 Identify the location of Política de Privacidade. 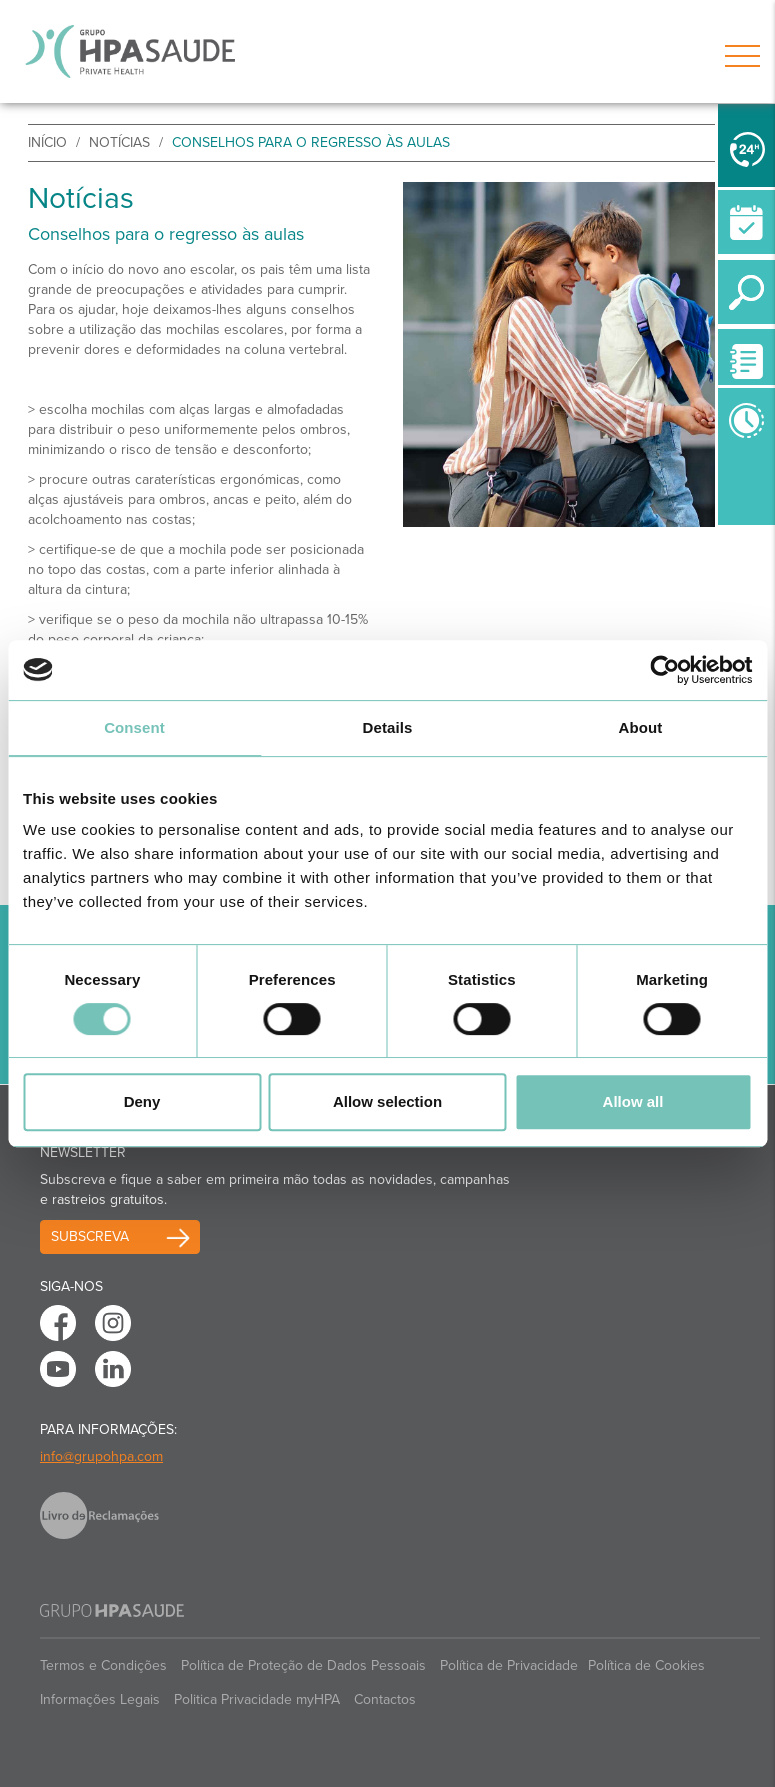
(509, 1665).